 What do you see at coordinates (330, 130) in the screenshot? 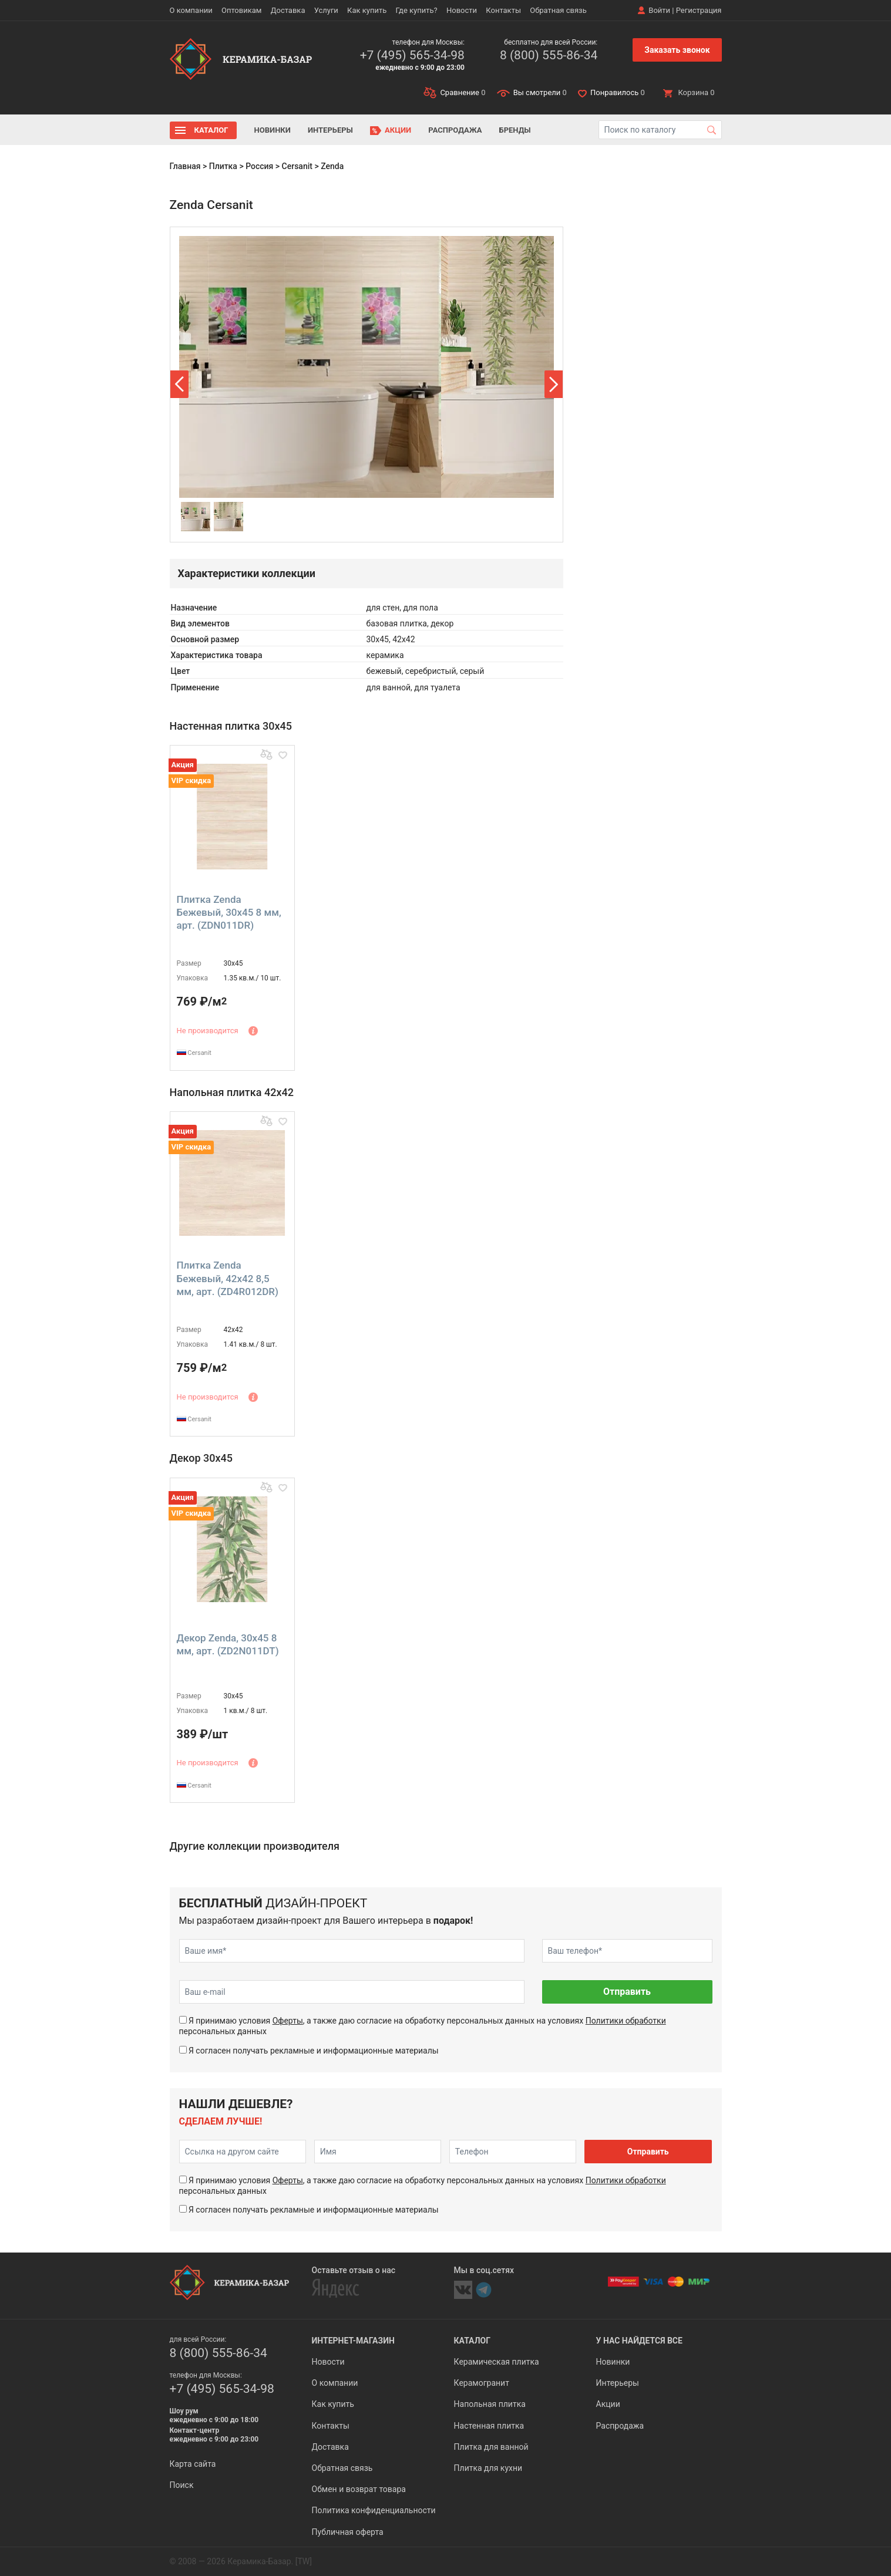
I see `Интерьеры` at bounding box center [330, 130].